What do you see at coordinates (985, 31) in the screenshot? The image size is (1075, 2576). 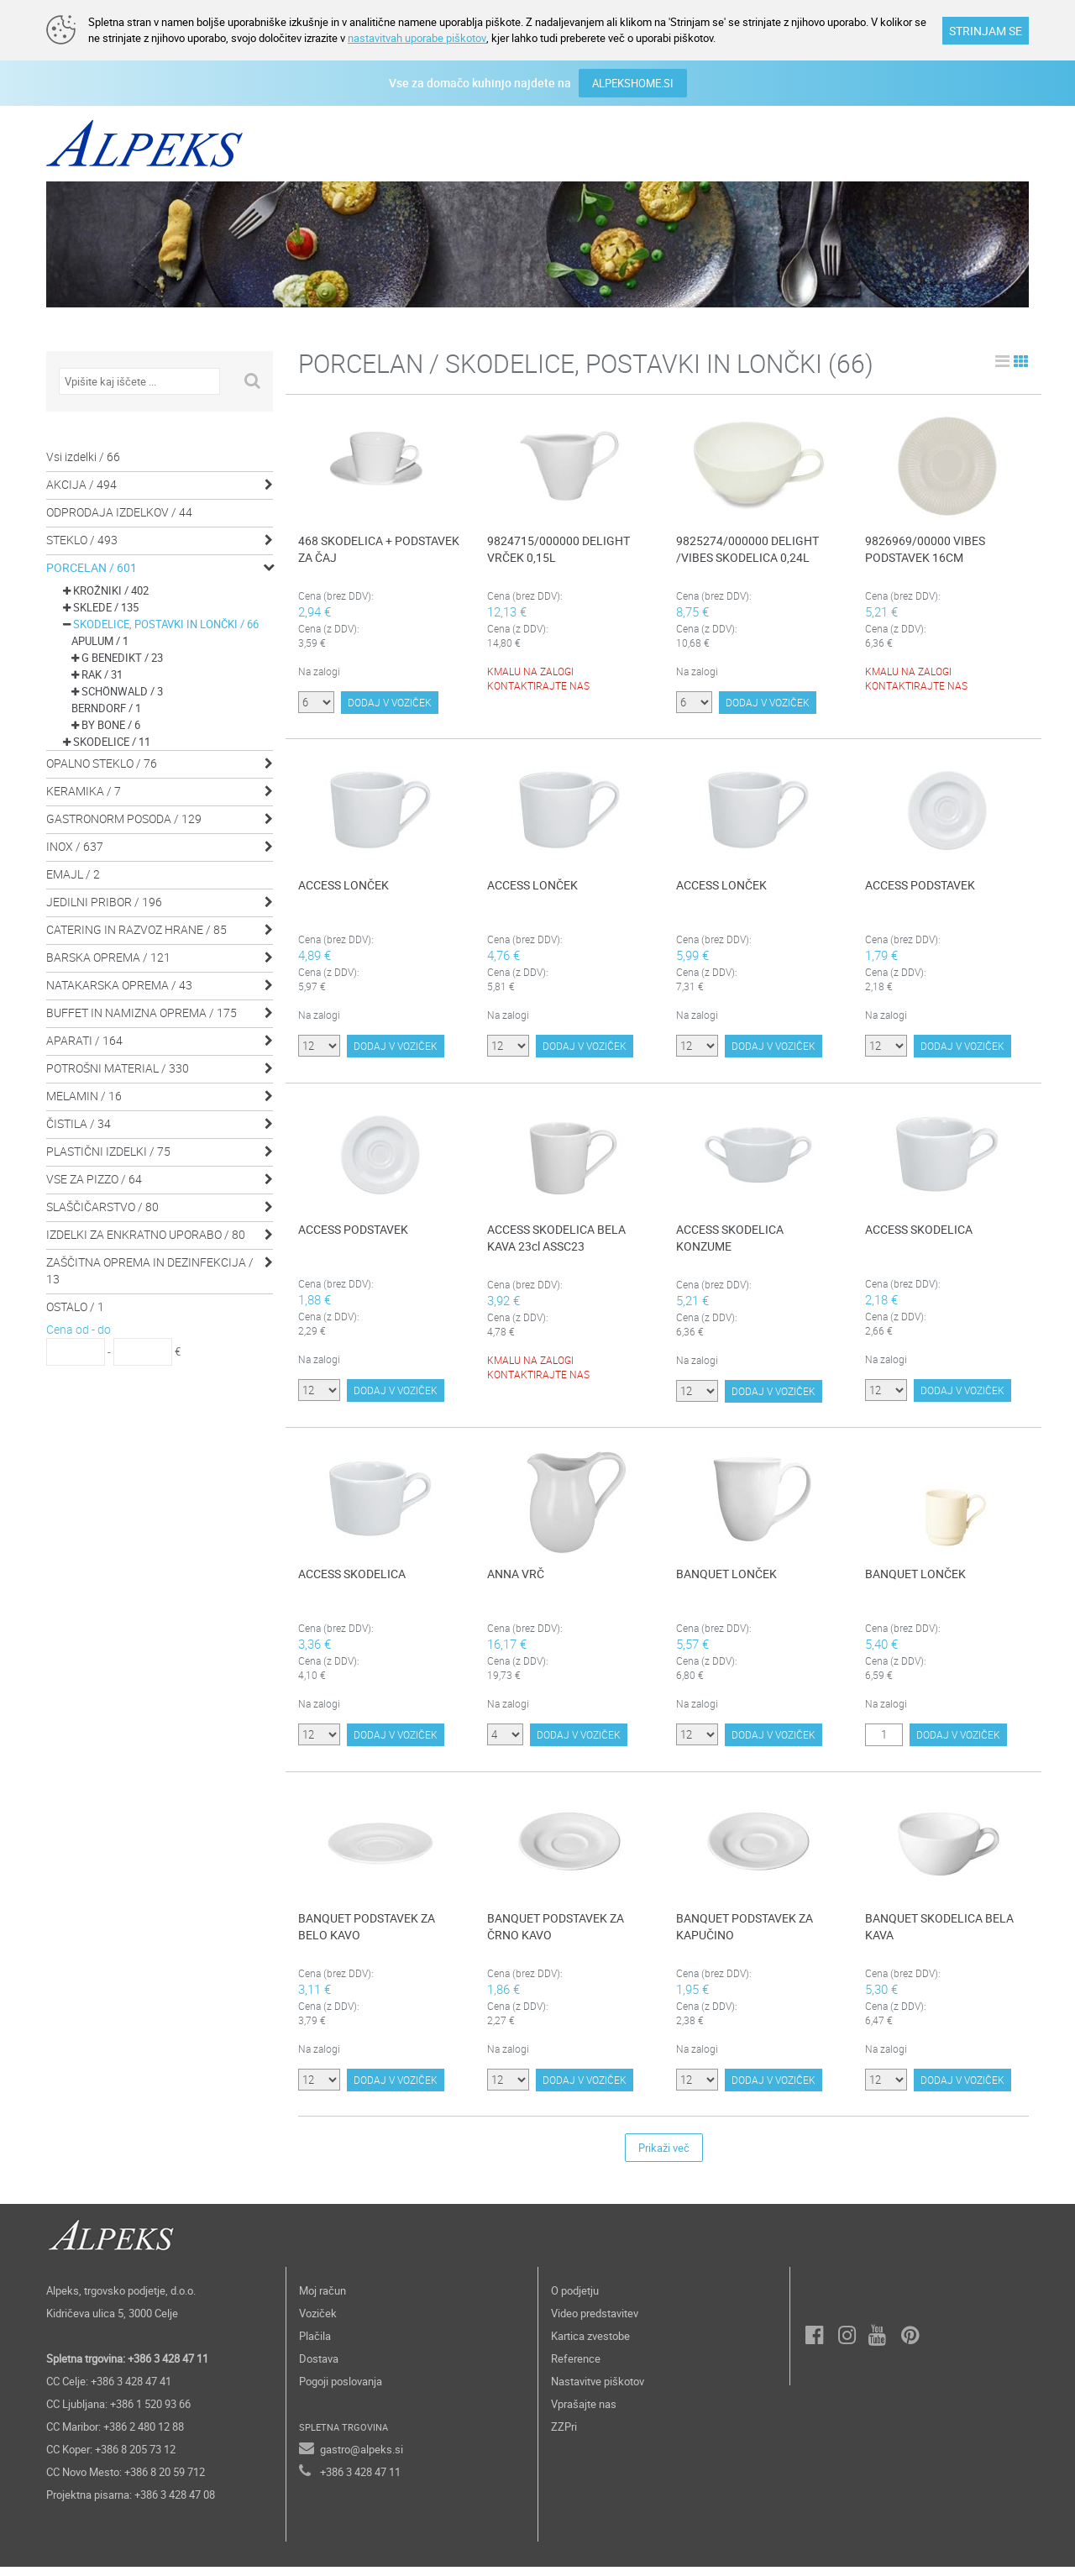 I see `STRINJAM SE` at bounding box center [985, 31].